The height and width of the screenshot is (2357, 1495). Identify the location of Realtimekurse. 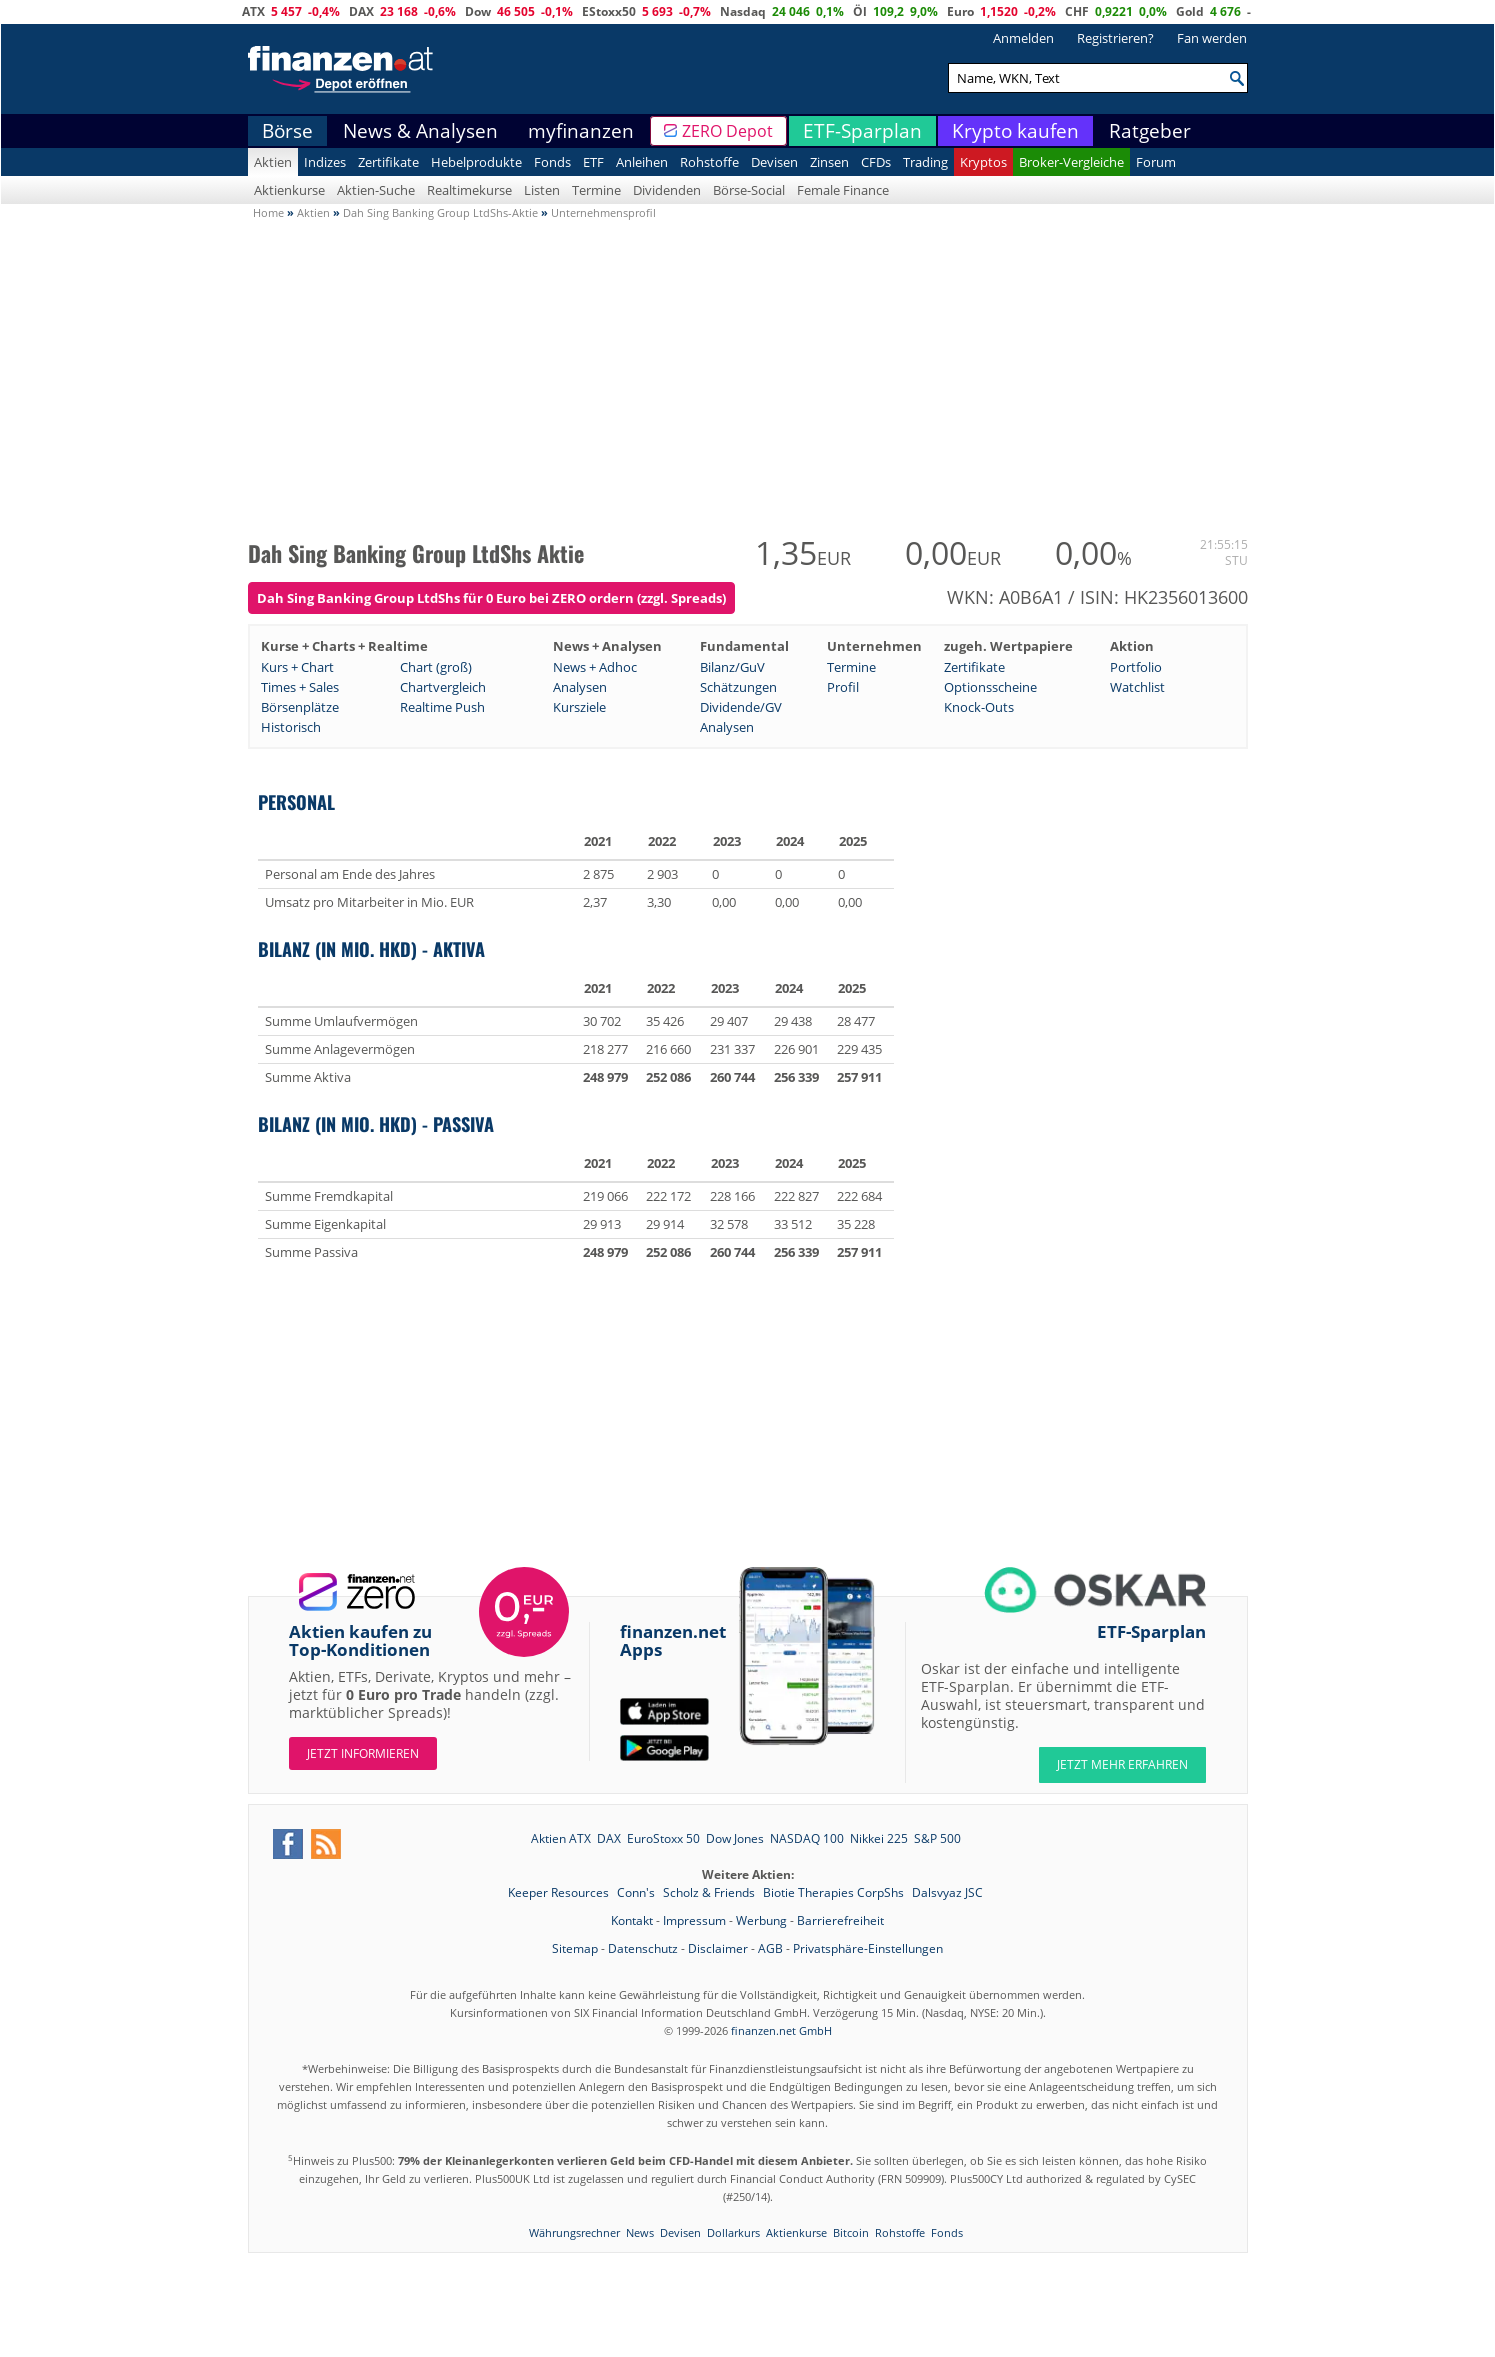
(469, 190).